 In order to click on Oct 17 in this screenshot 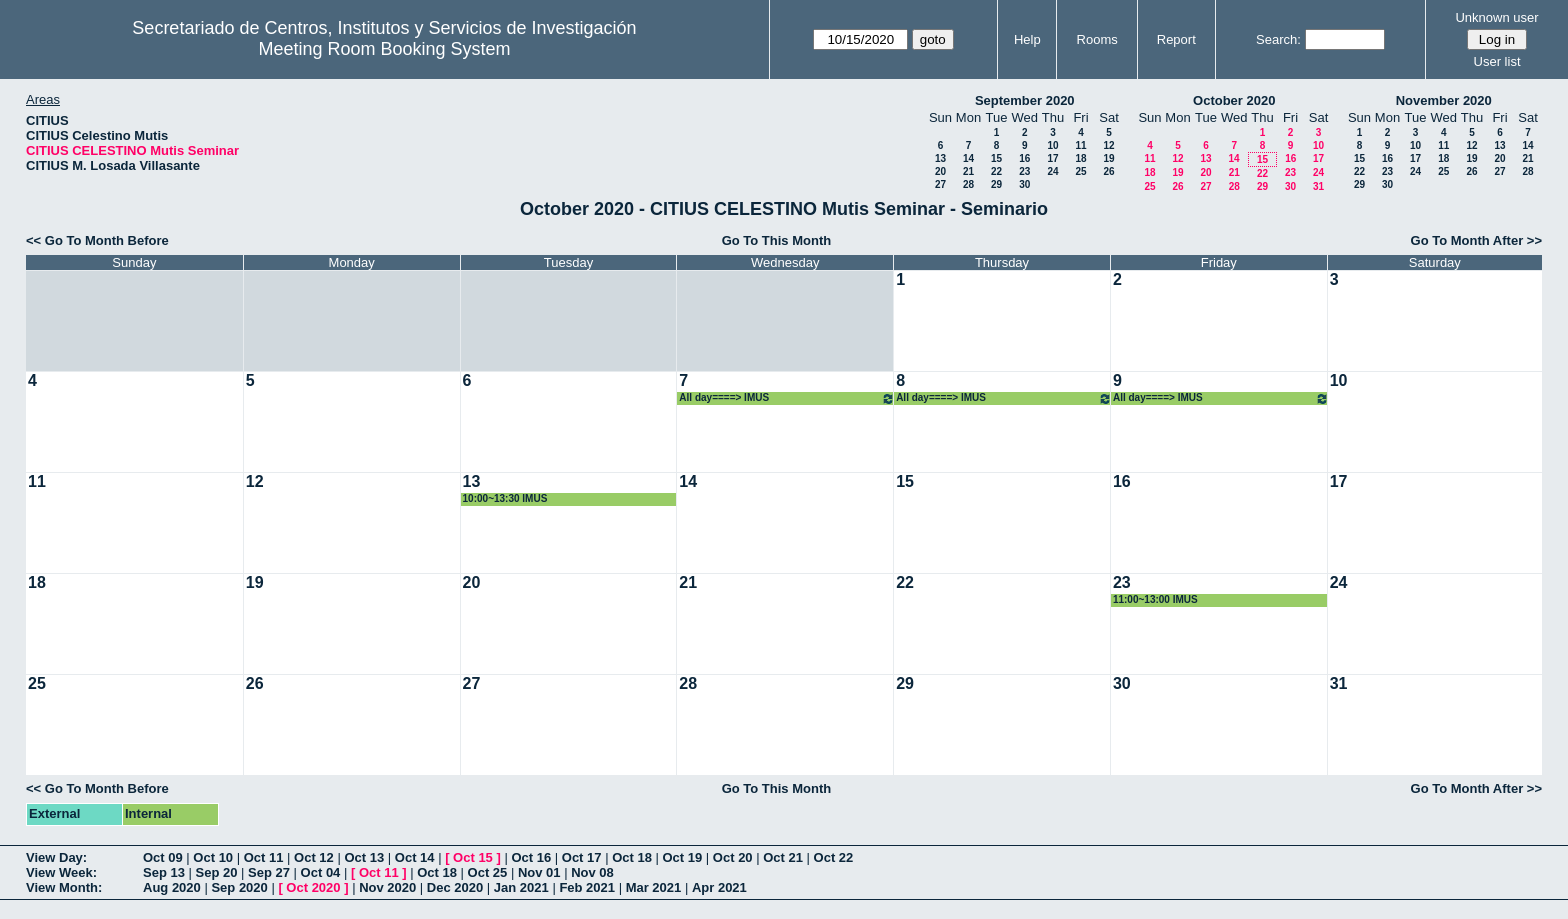, I will do `click(582, 857)`.